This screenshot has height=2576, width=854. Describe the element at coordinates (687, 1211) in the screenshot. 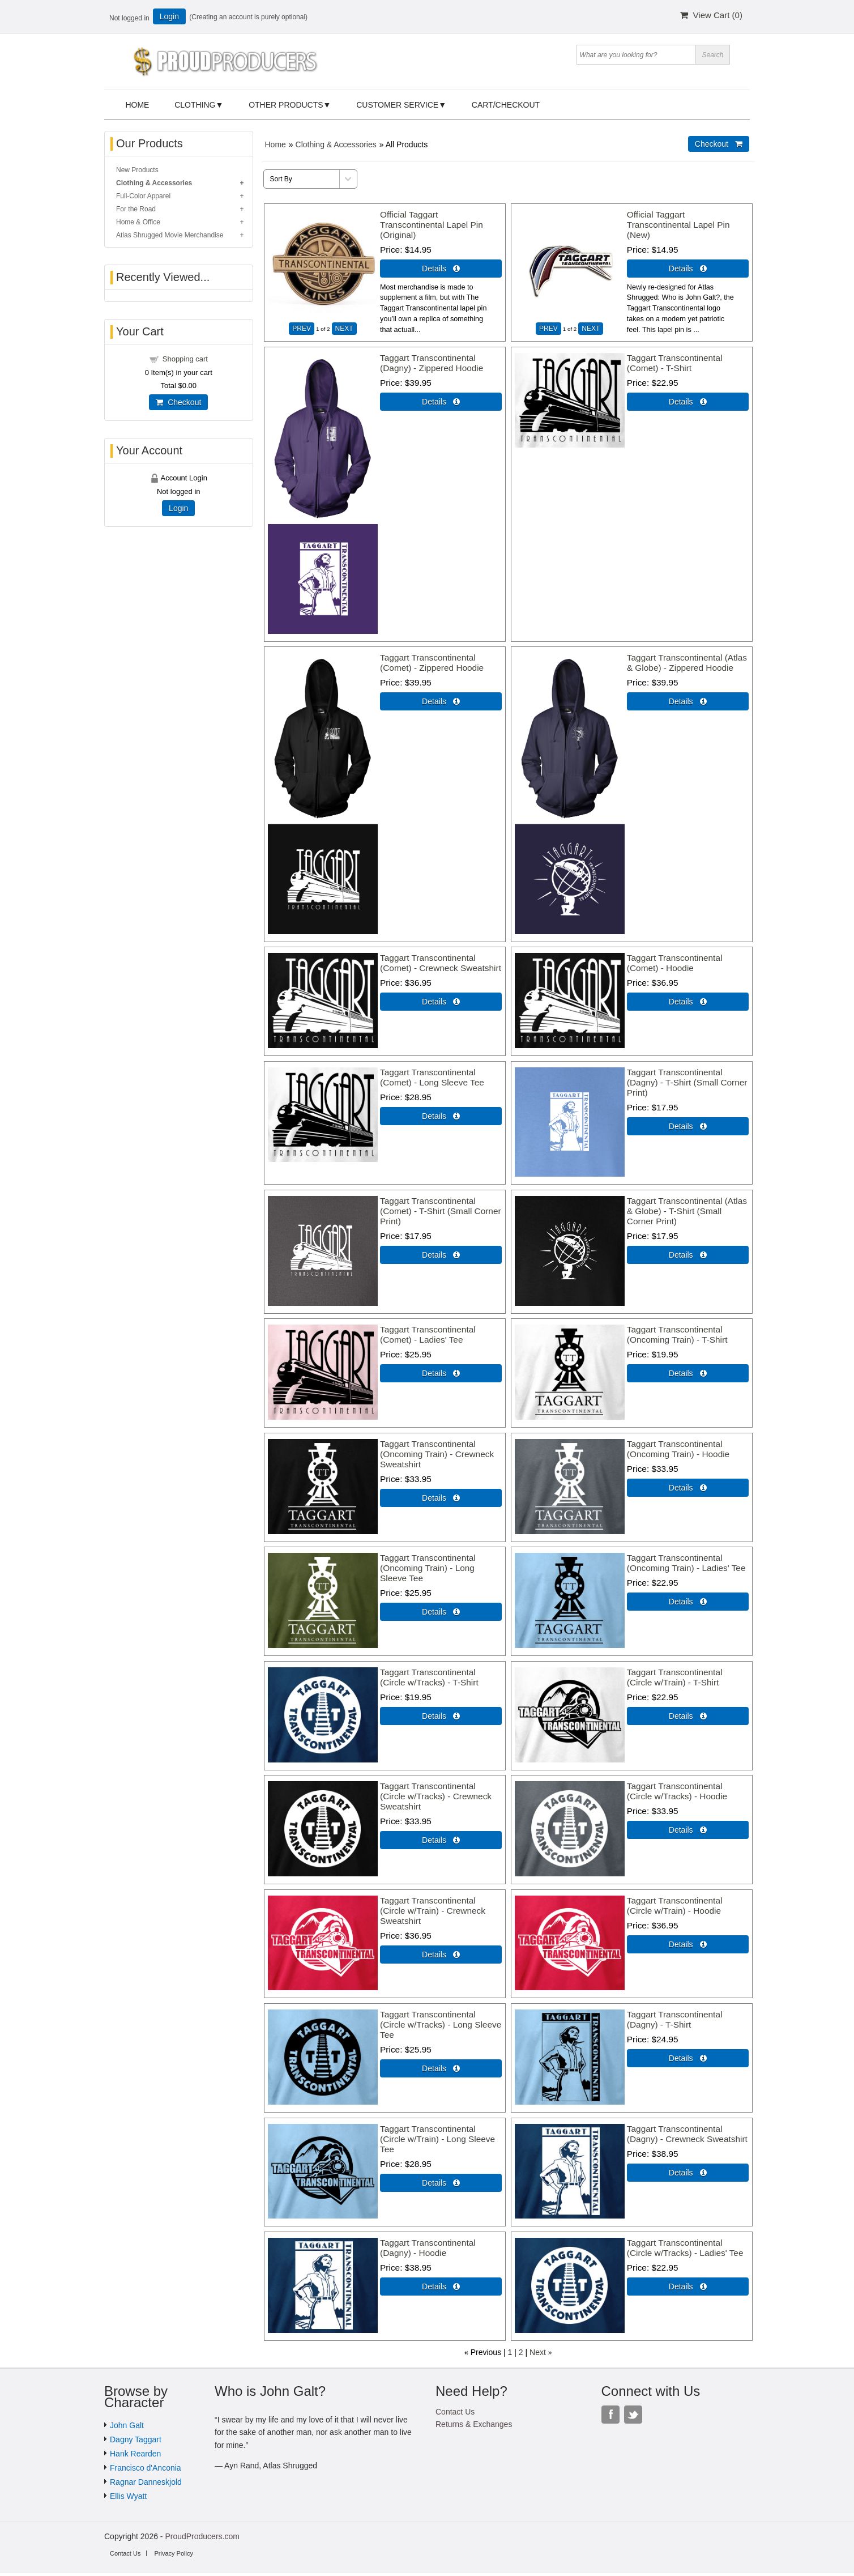

I see `Taggart Transcontinental (Atlas & Globe) - T-Shirt (Small Corner Print)` at that location.